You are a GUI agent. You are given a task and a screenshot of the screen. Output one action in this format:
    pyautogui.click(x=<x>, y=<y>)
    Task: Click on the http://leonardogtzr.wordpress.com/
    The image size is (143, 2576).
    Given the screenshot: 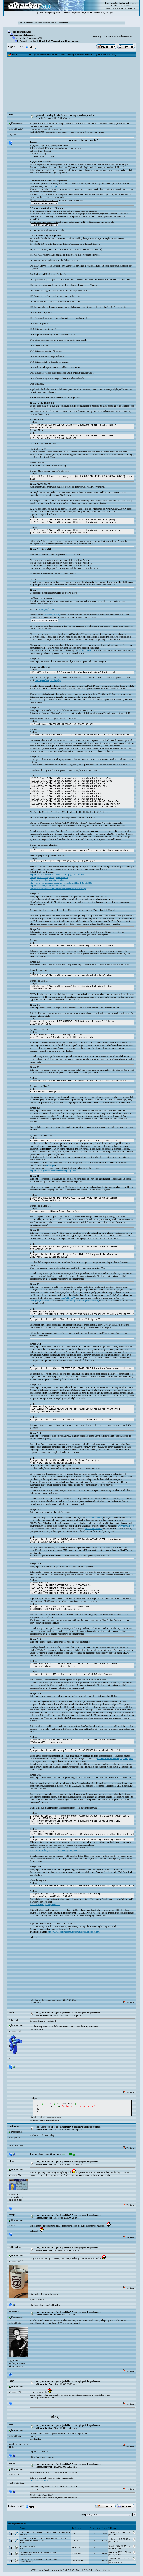 What is the action you would take?
    pyautogui.click(x=45, y=2118)
    